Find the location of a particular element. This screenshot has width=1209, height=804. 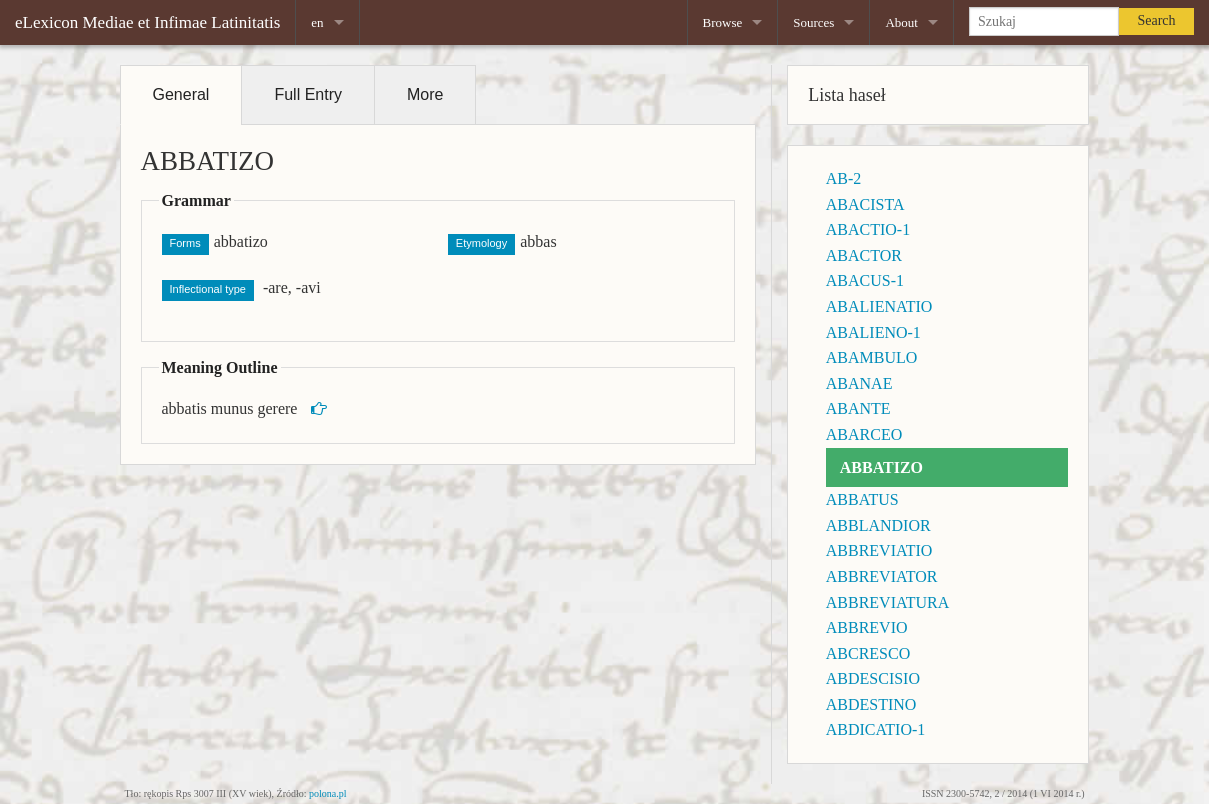

ABDESCISIO is located at coordinates (873, 678).